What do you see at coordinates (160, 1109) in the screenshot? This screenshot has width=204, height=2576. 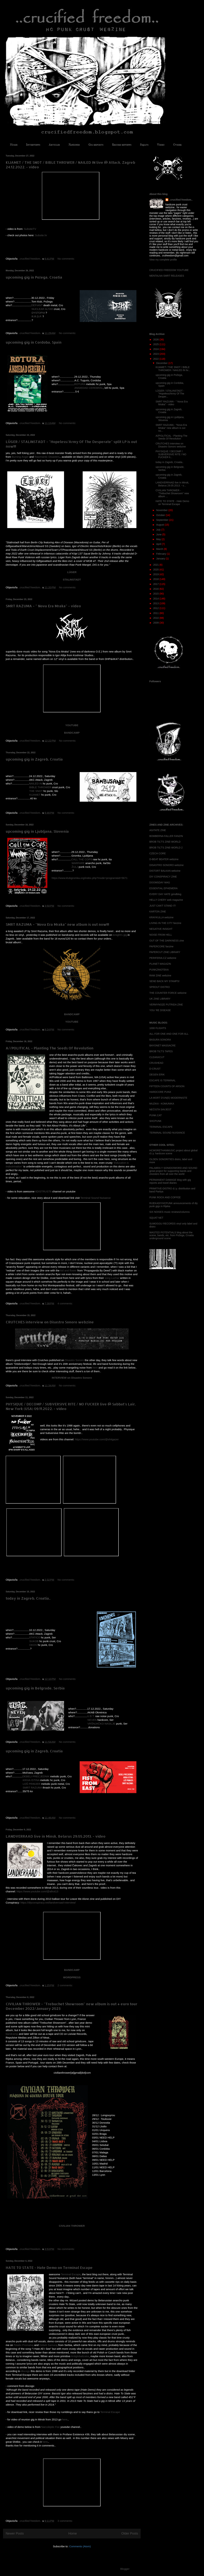 I see `NEČISTA SAVJEST` at bounding box center [160, 1109].